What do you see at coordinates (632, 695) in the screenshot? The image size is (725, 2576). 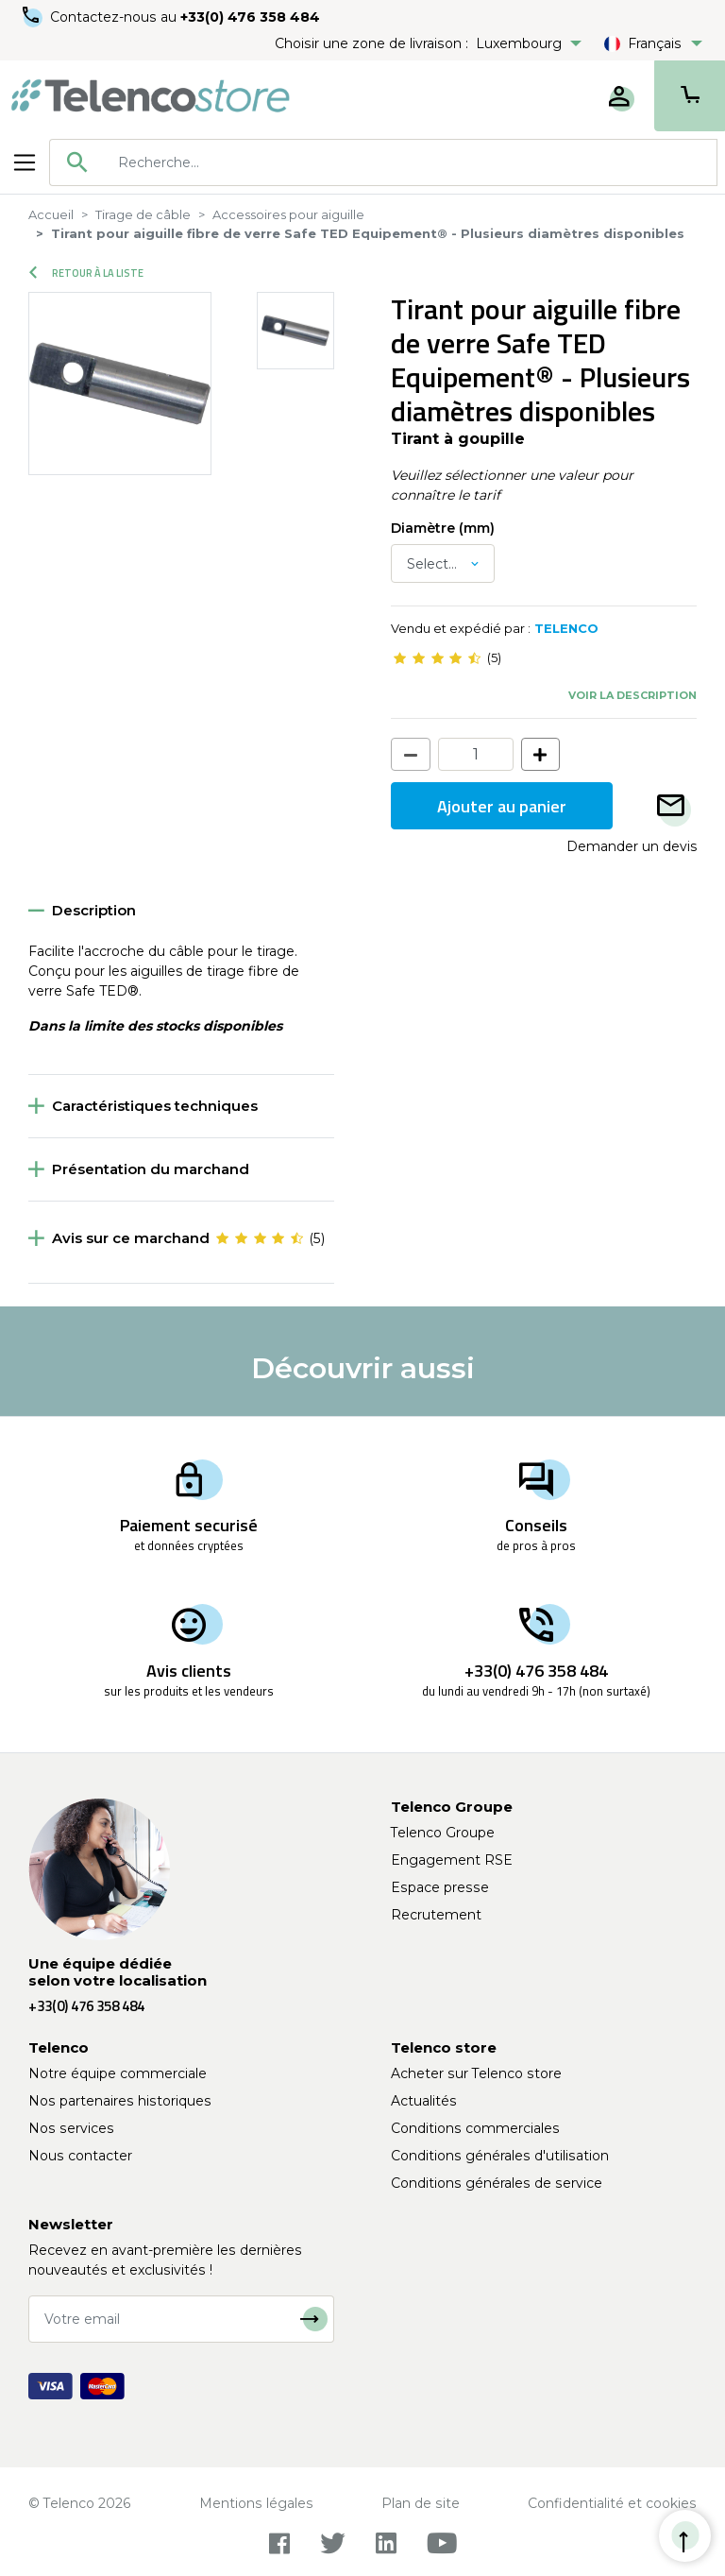 I see `Voir la description` at bounding box center [632, 695].